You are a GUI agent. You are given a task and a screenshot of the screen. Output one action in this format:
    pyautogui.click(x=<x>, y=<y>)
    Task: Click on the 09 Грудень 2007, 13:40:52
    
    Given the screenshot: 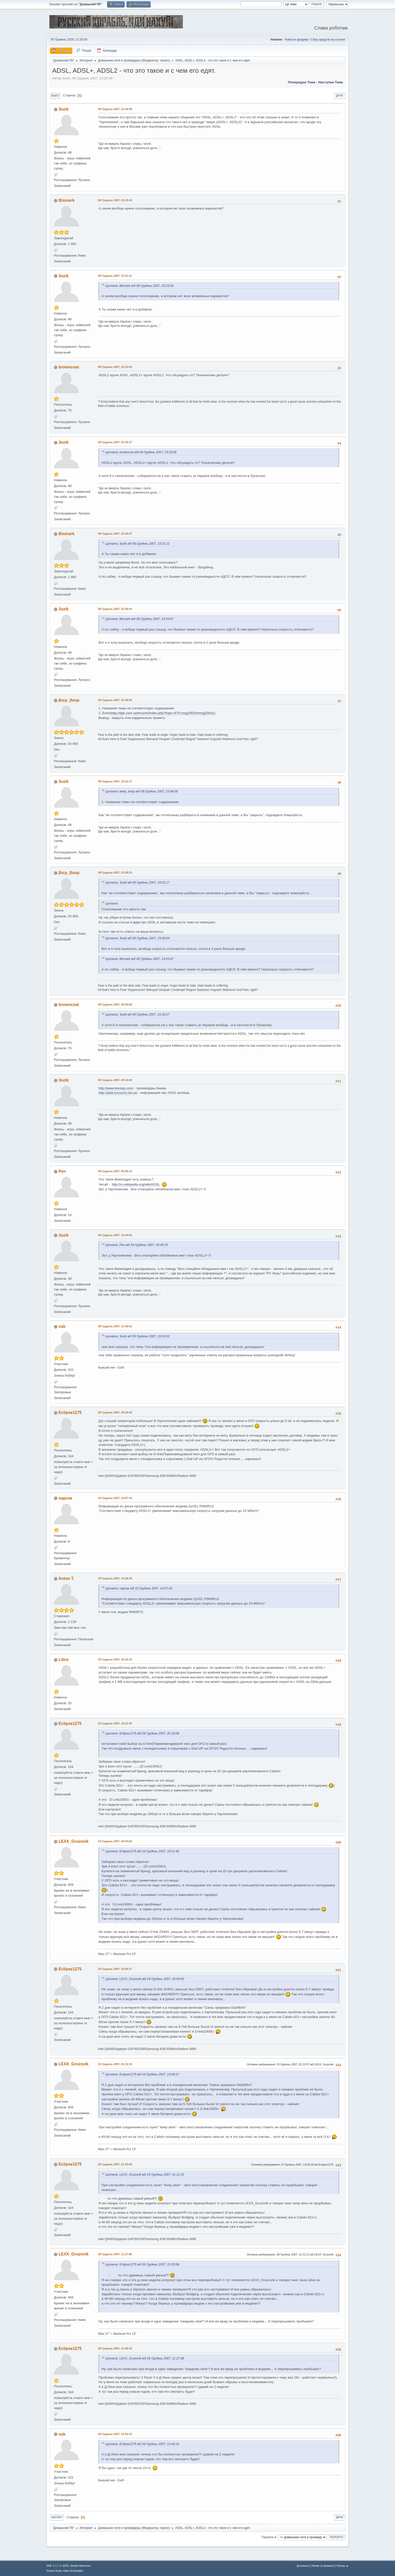 What is the action you would take?
    pyautogui.click(x=115, y=1326)
    